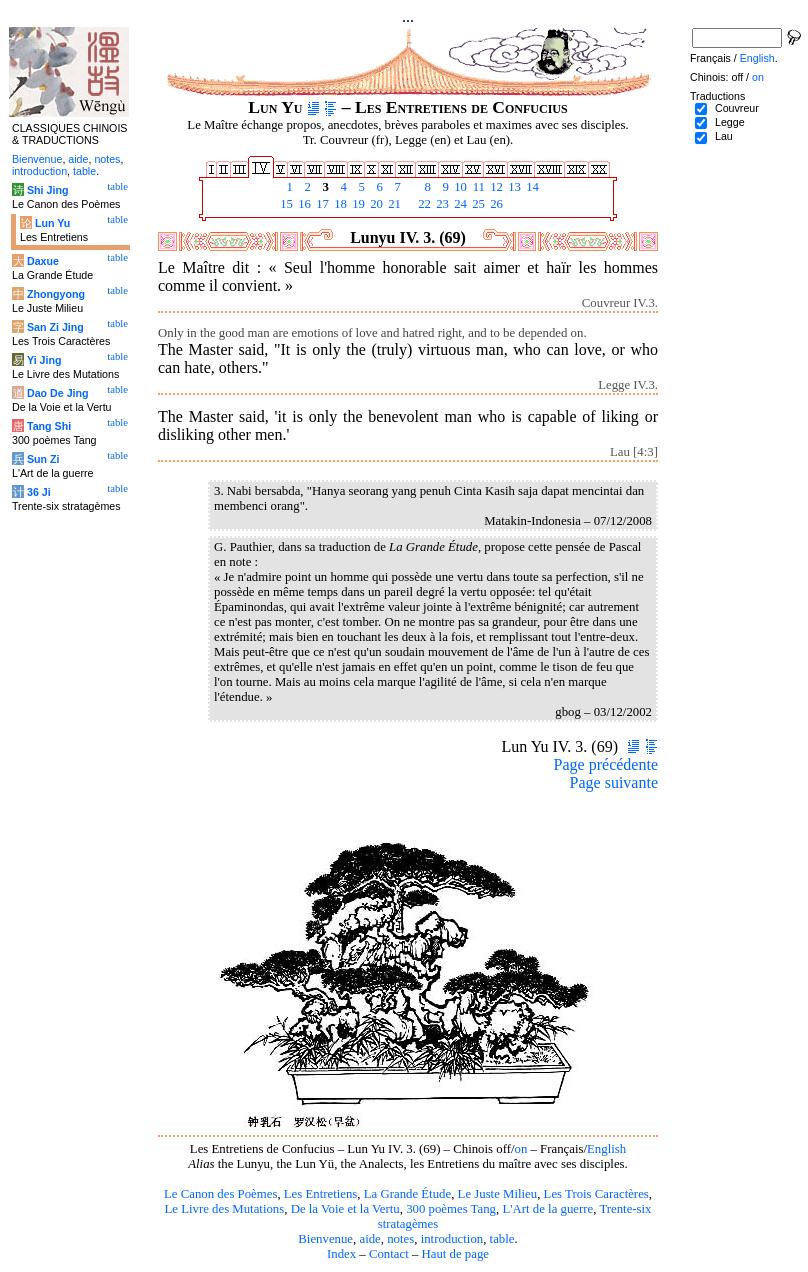  What do you see at coordinates (285, 204) in the screenshot?
I see `15` at bounding box center [285, 204].